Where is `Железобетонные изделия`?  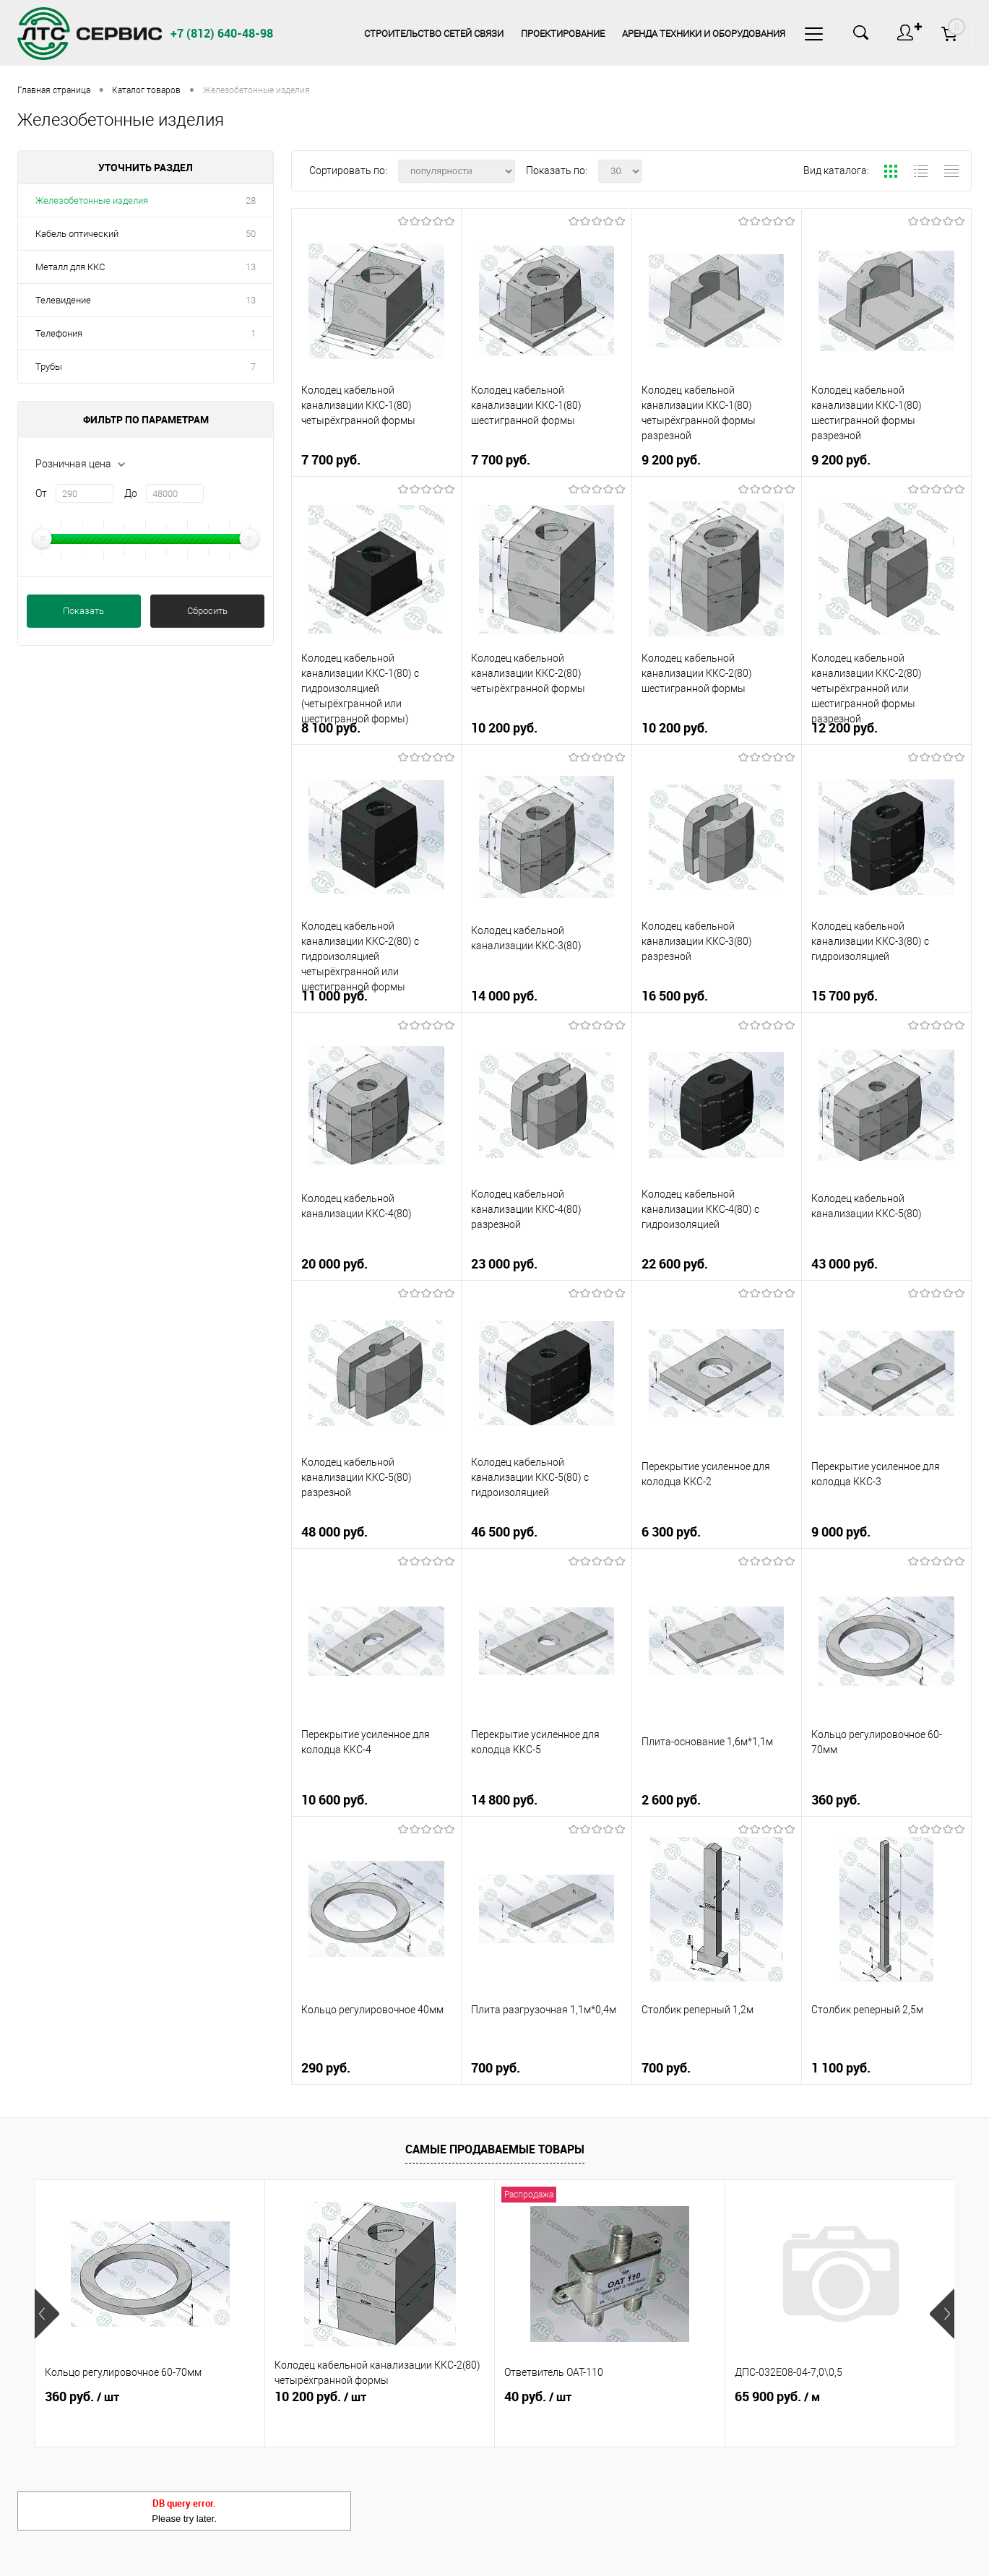
Железобетонные изделия is located at coordinates (91, 200).